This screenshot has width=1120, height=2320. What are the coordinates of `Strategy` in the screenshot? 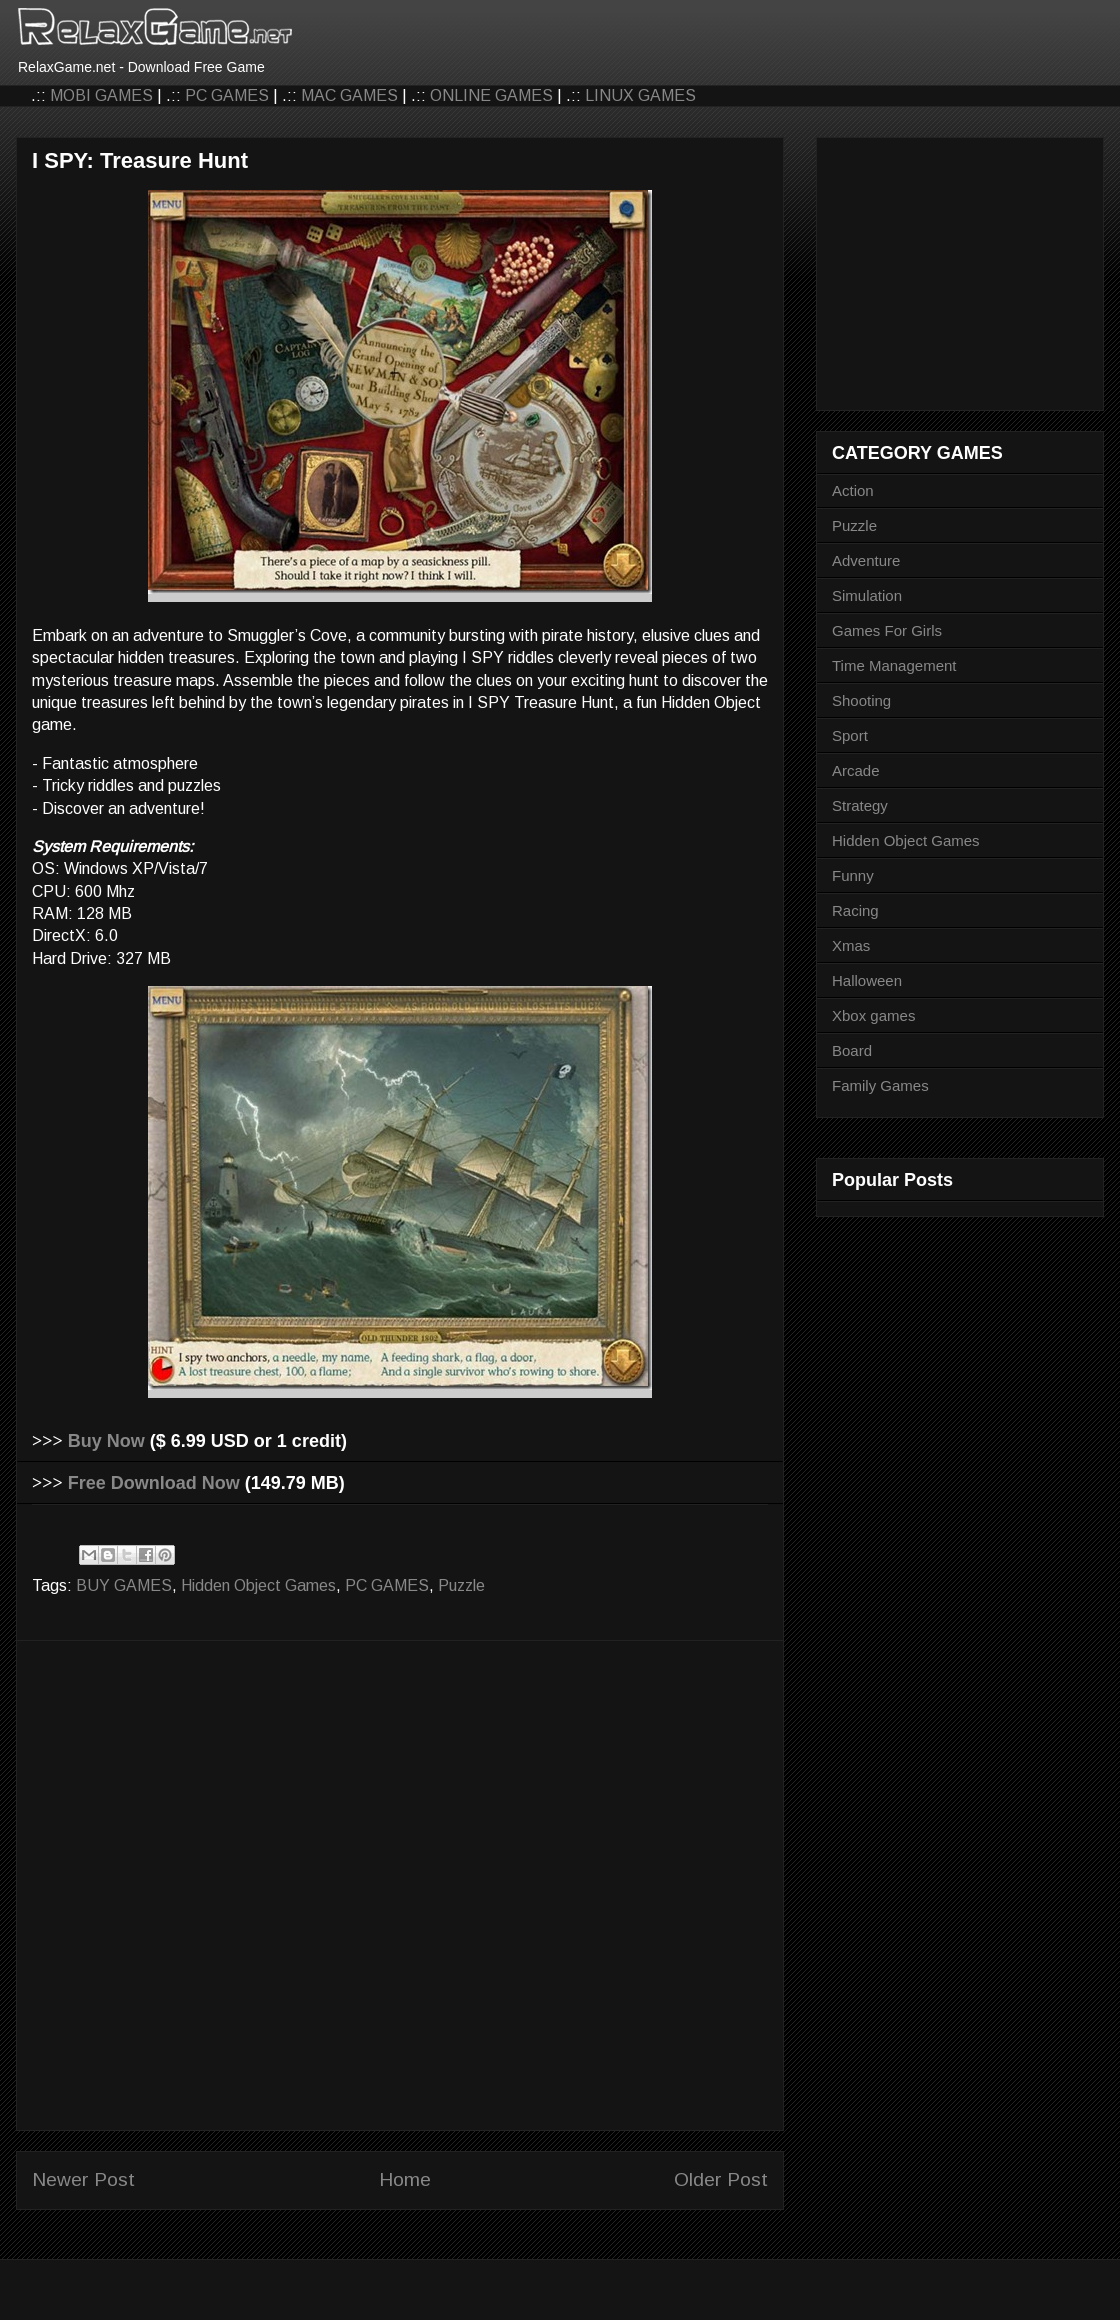 It's located at (860, 805).